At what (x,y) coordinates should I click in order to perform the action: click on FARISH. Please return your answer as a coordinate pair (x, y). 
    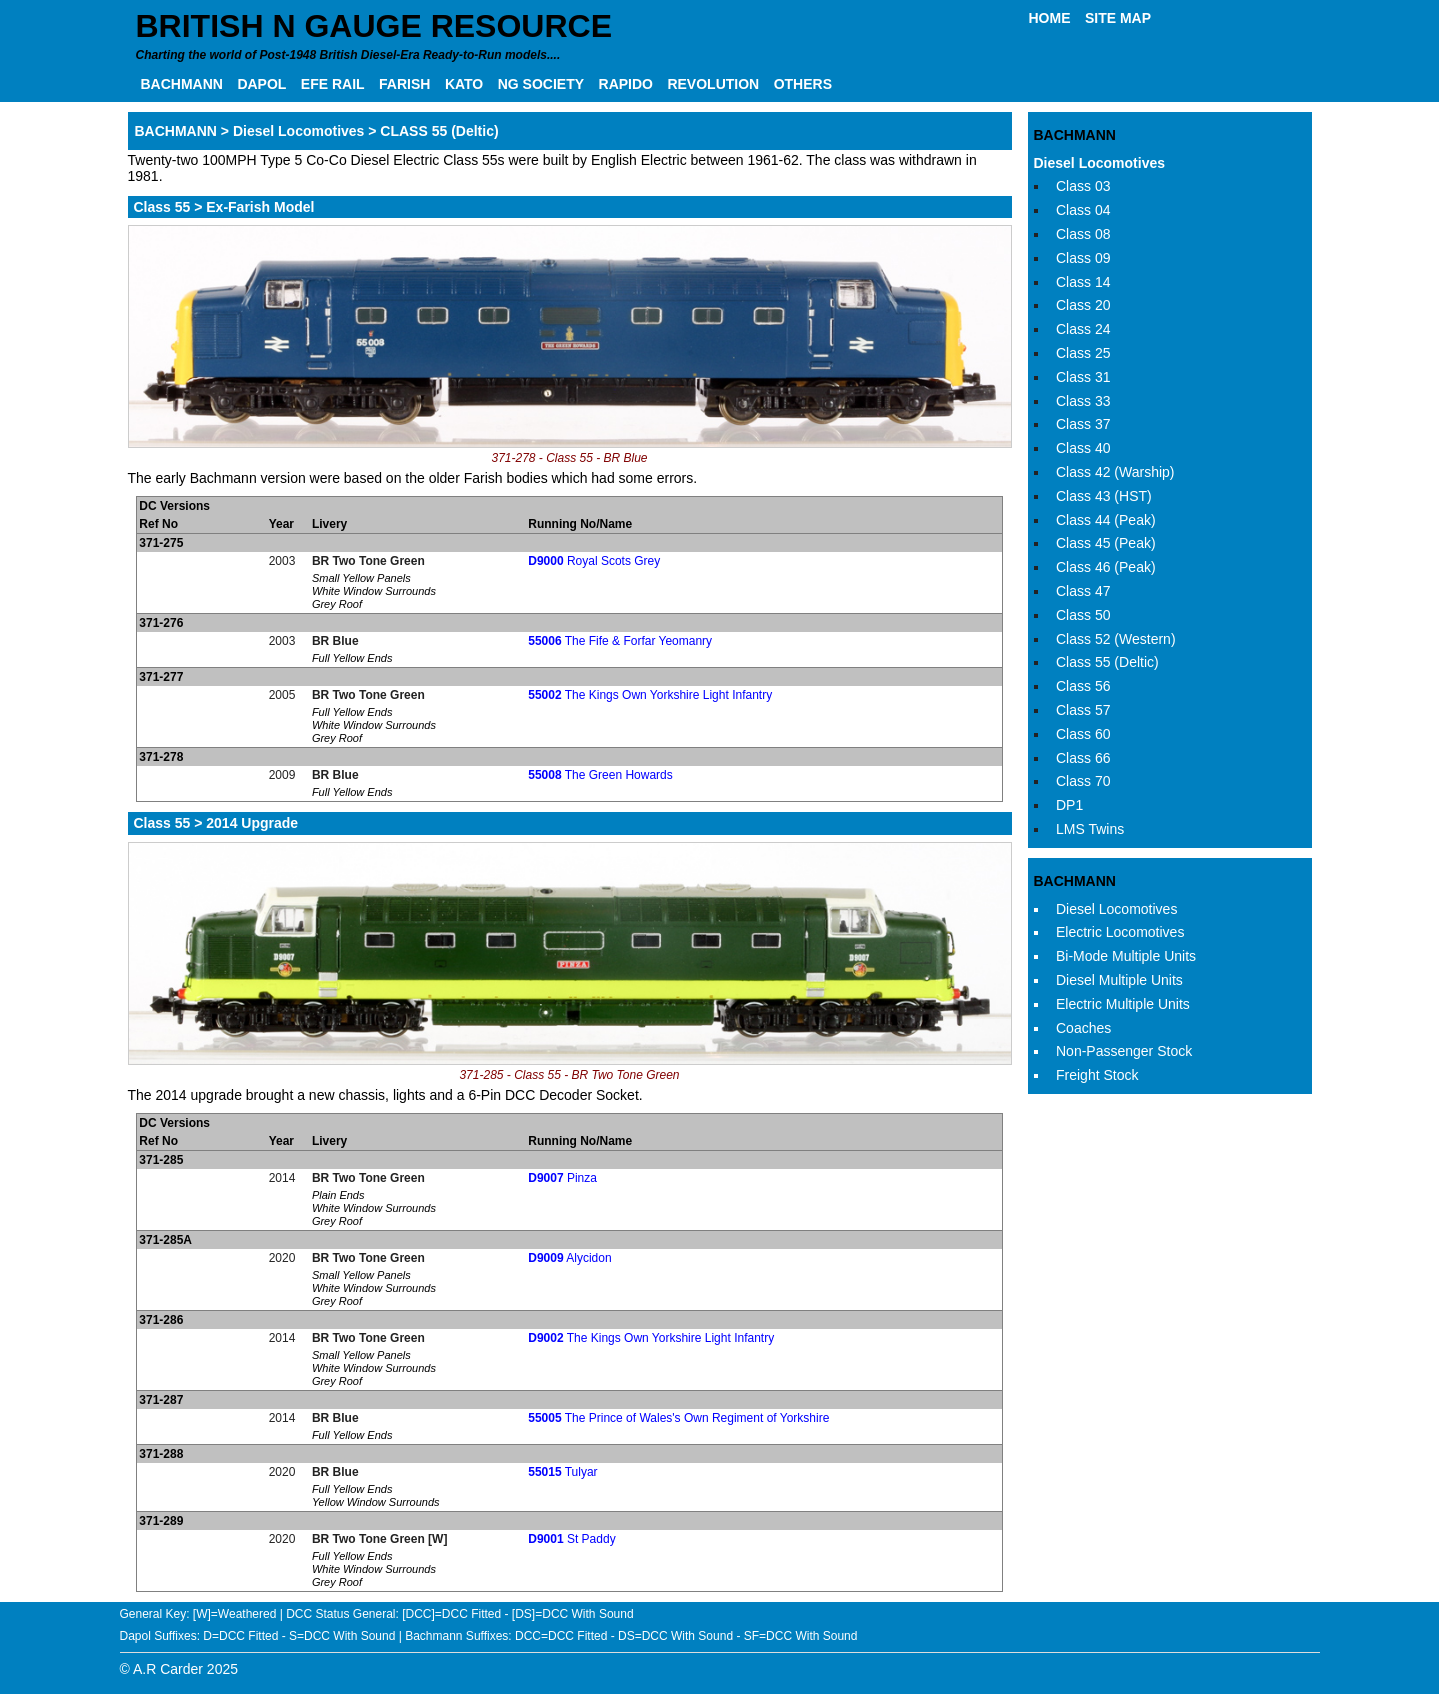
    Looking at the image, I should click on (404, 84).